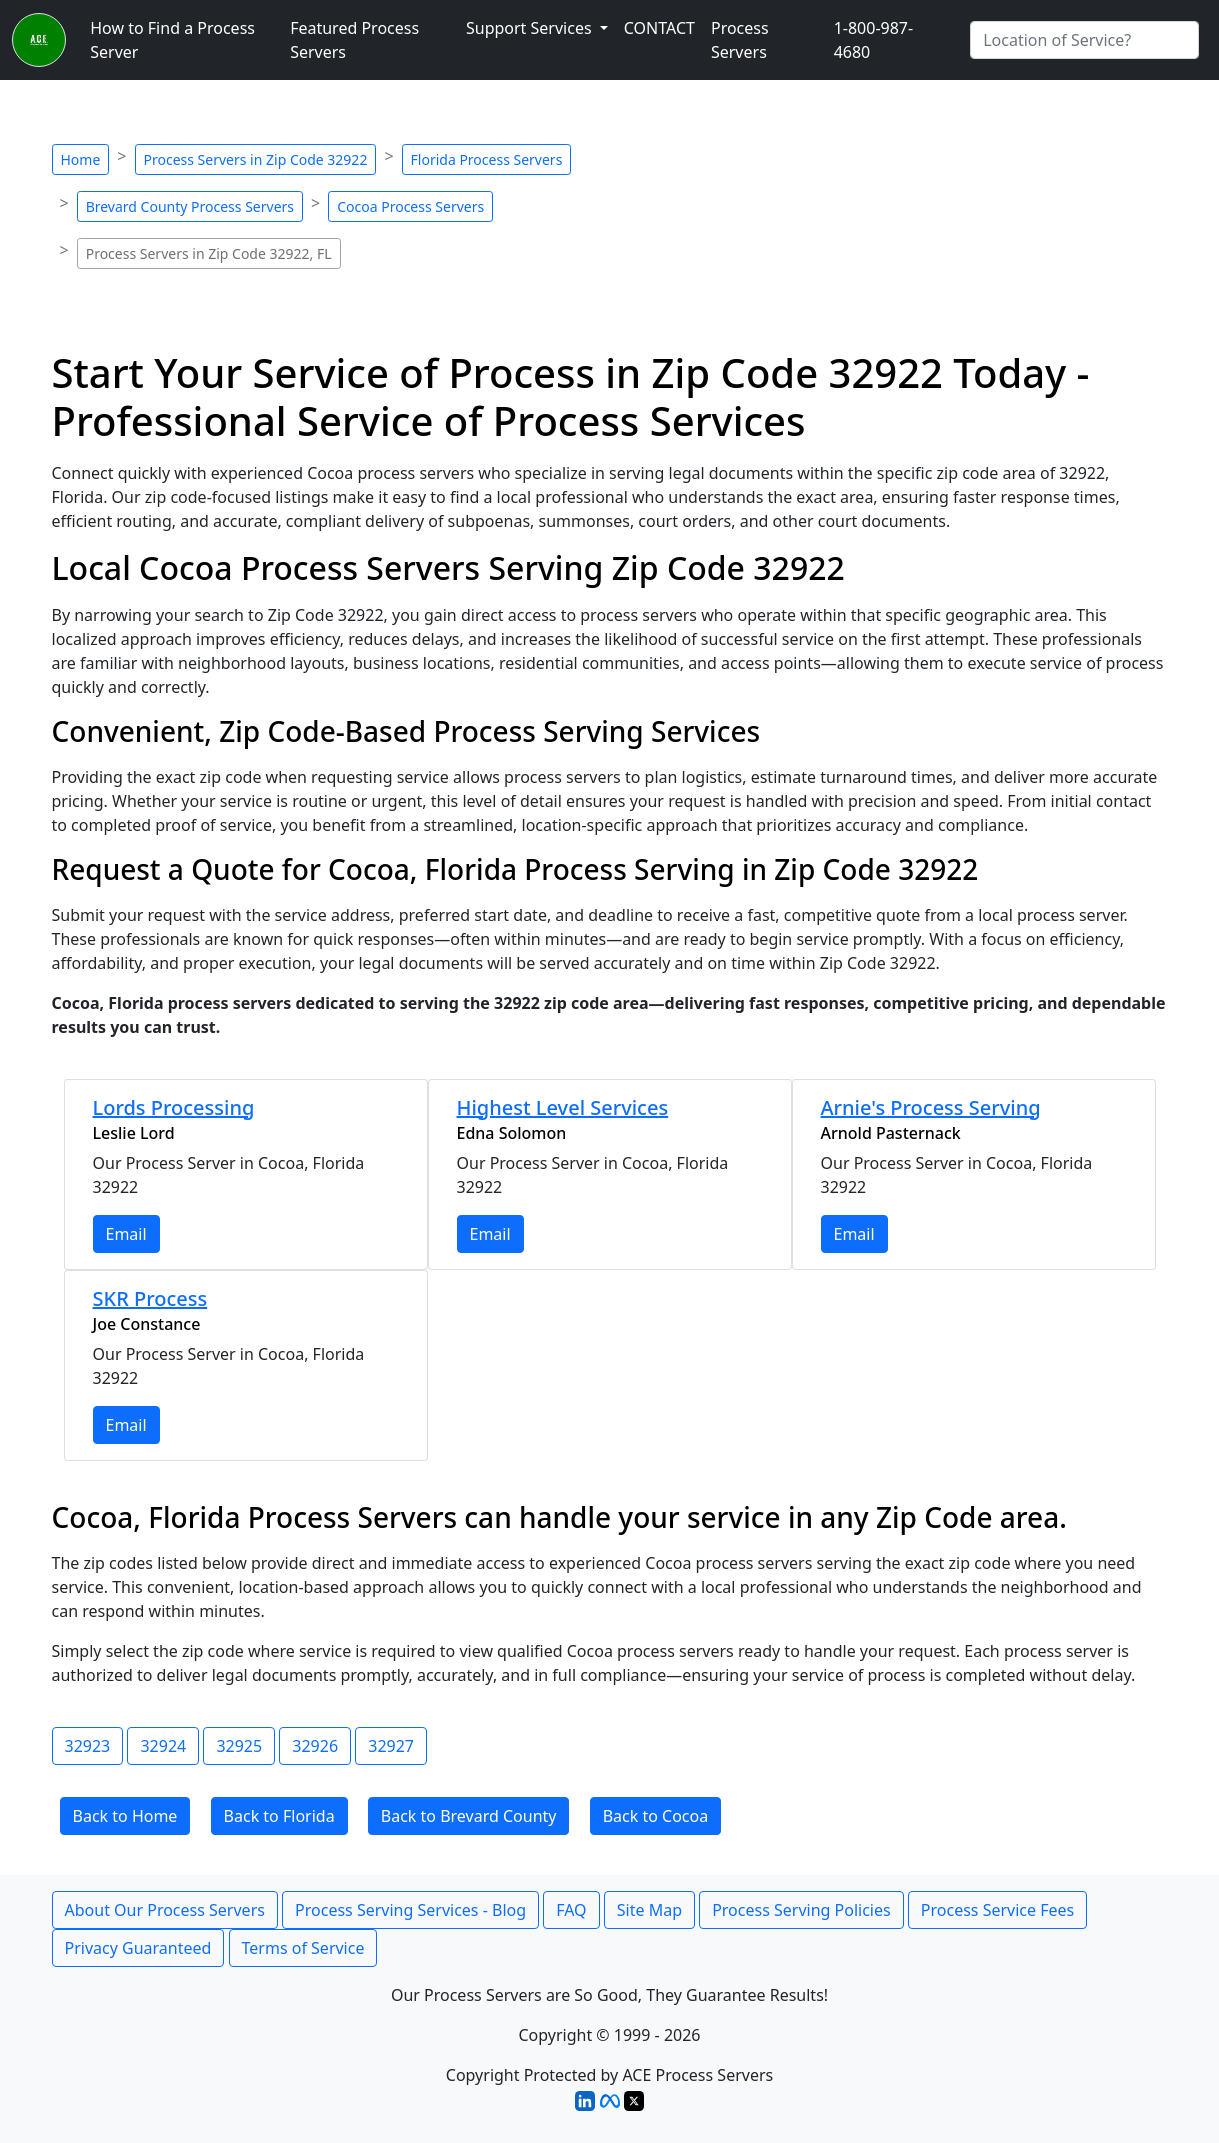 The width and height of the screenshot is (1219, 2143). Describe the element at coordinates (874, 40) in the screenshot. I see `1-800-987-4680` at that location.